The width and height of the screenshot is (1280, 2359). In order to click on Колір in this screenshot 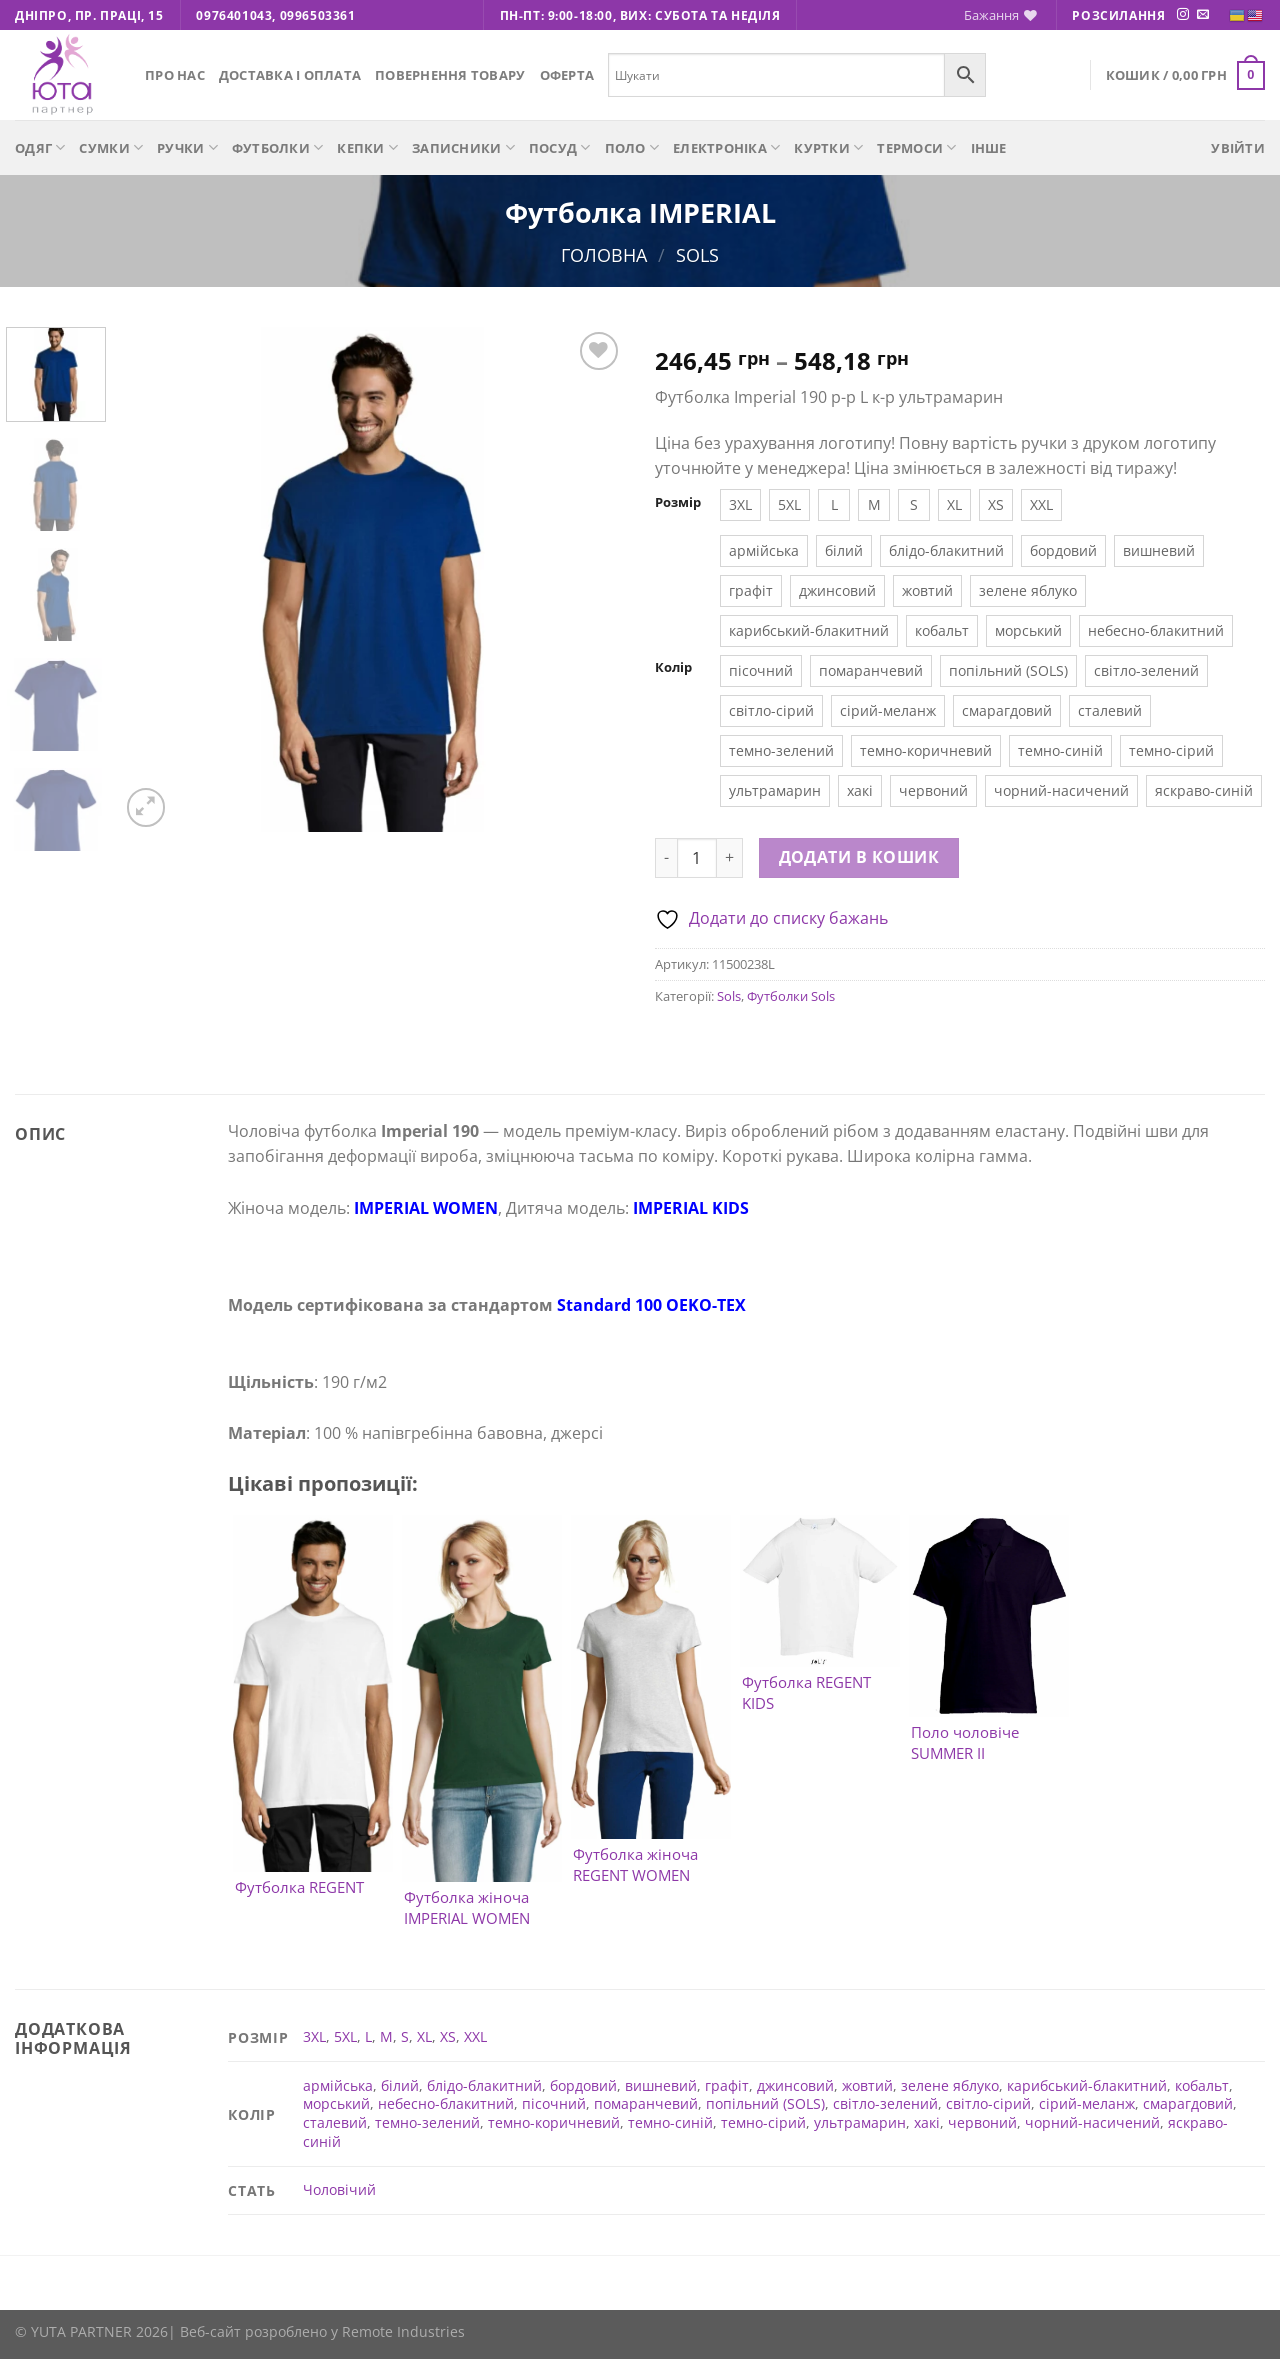, I will do `click(673, 668)`.